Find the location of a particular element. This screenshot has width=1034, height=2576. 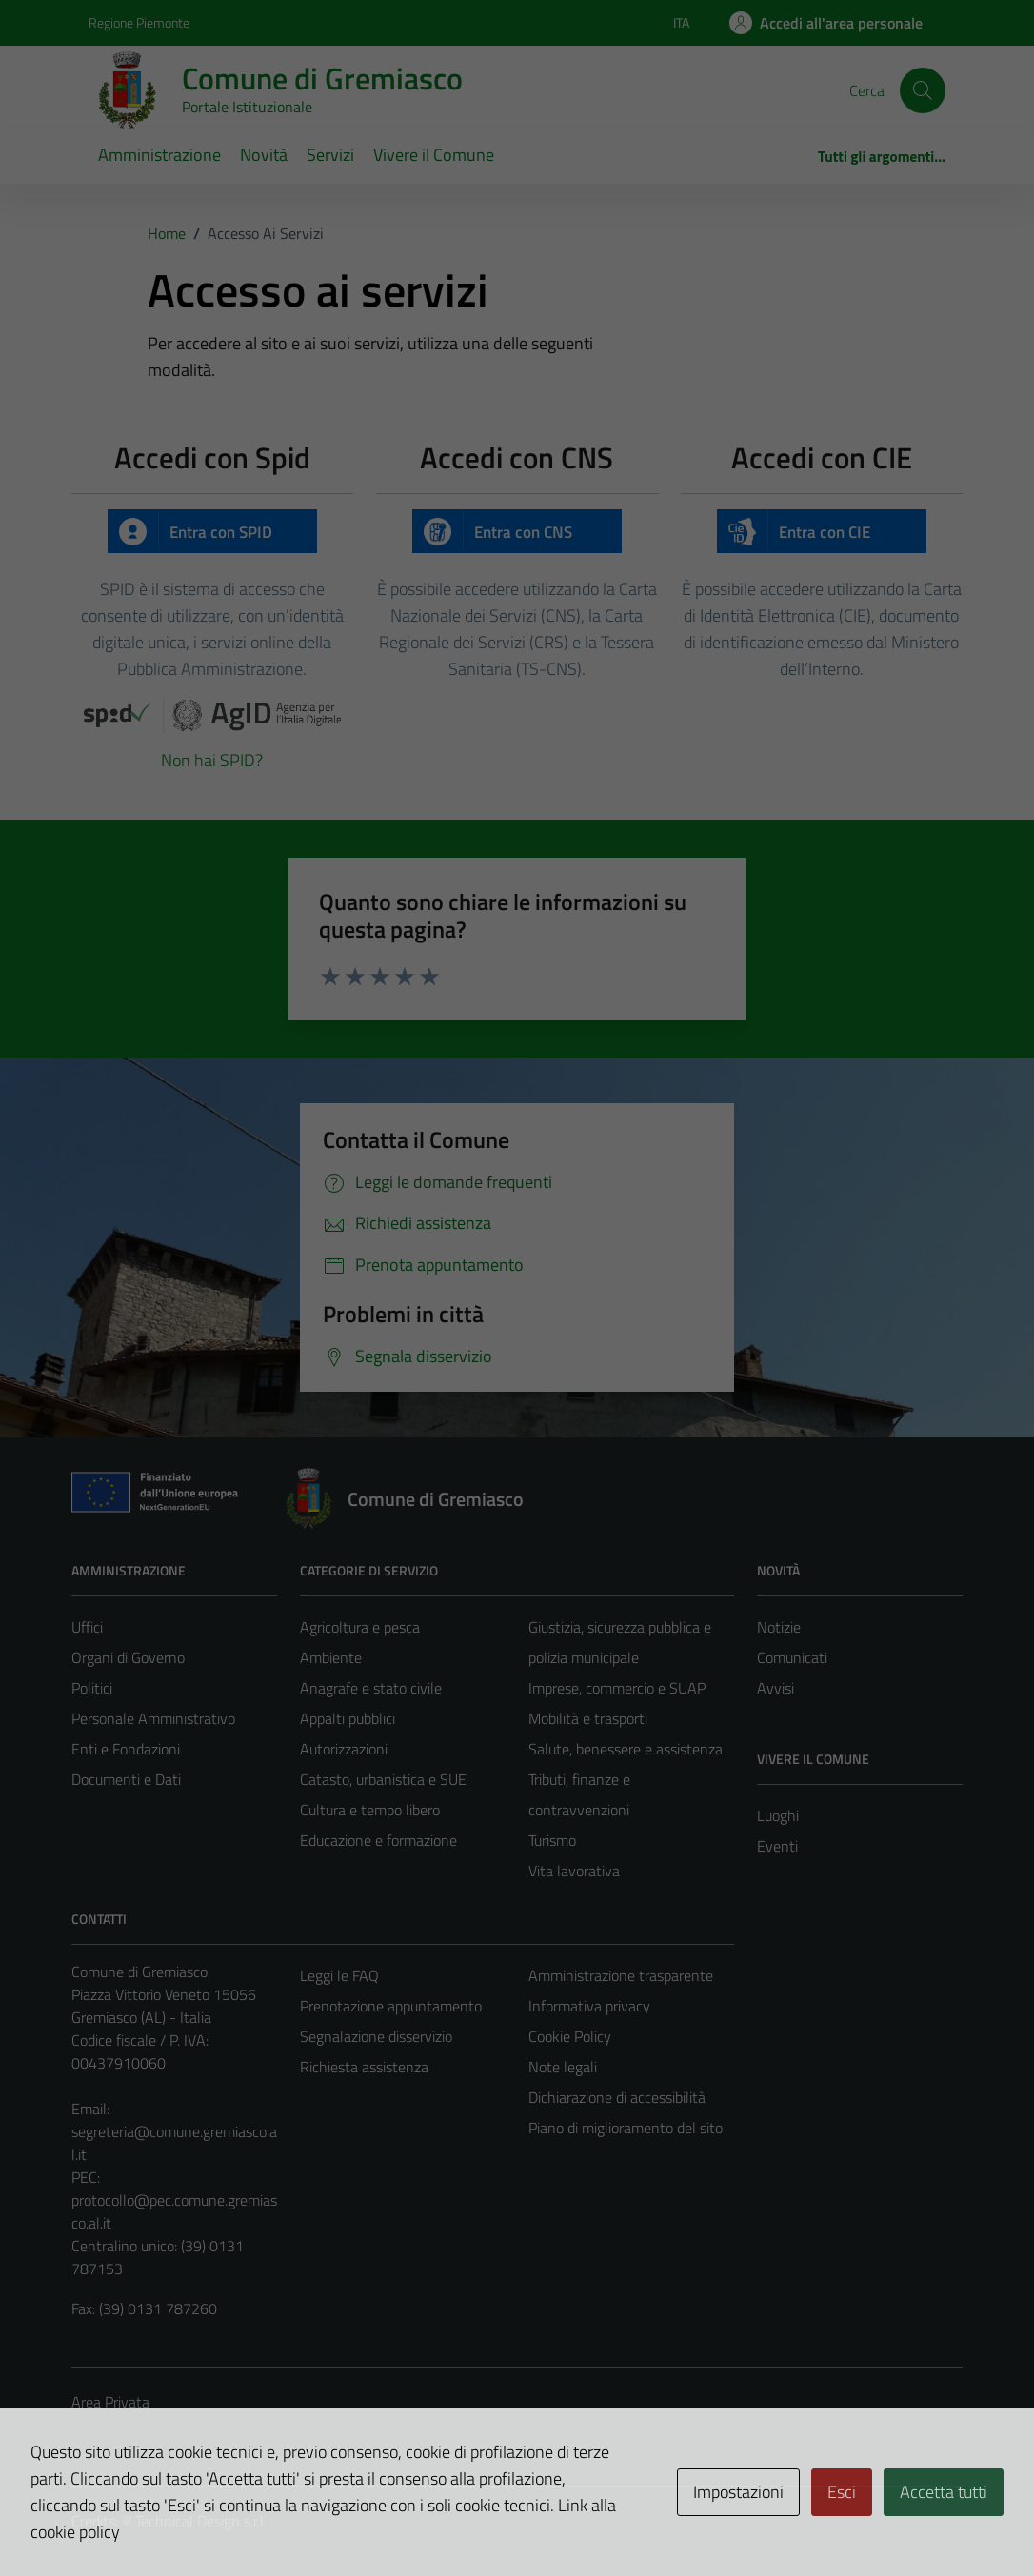

Uffici is located at coordinates (87, 1626).